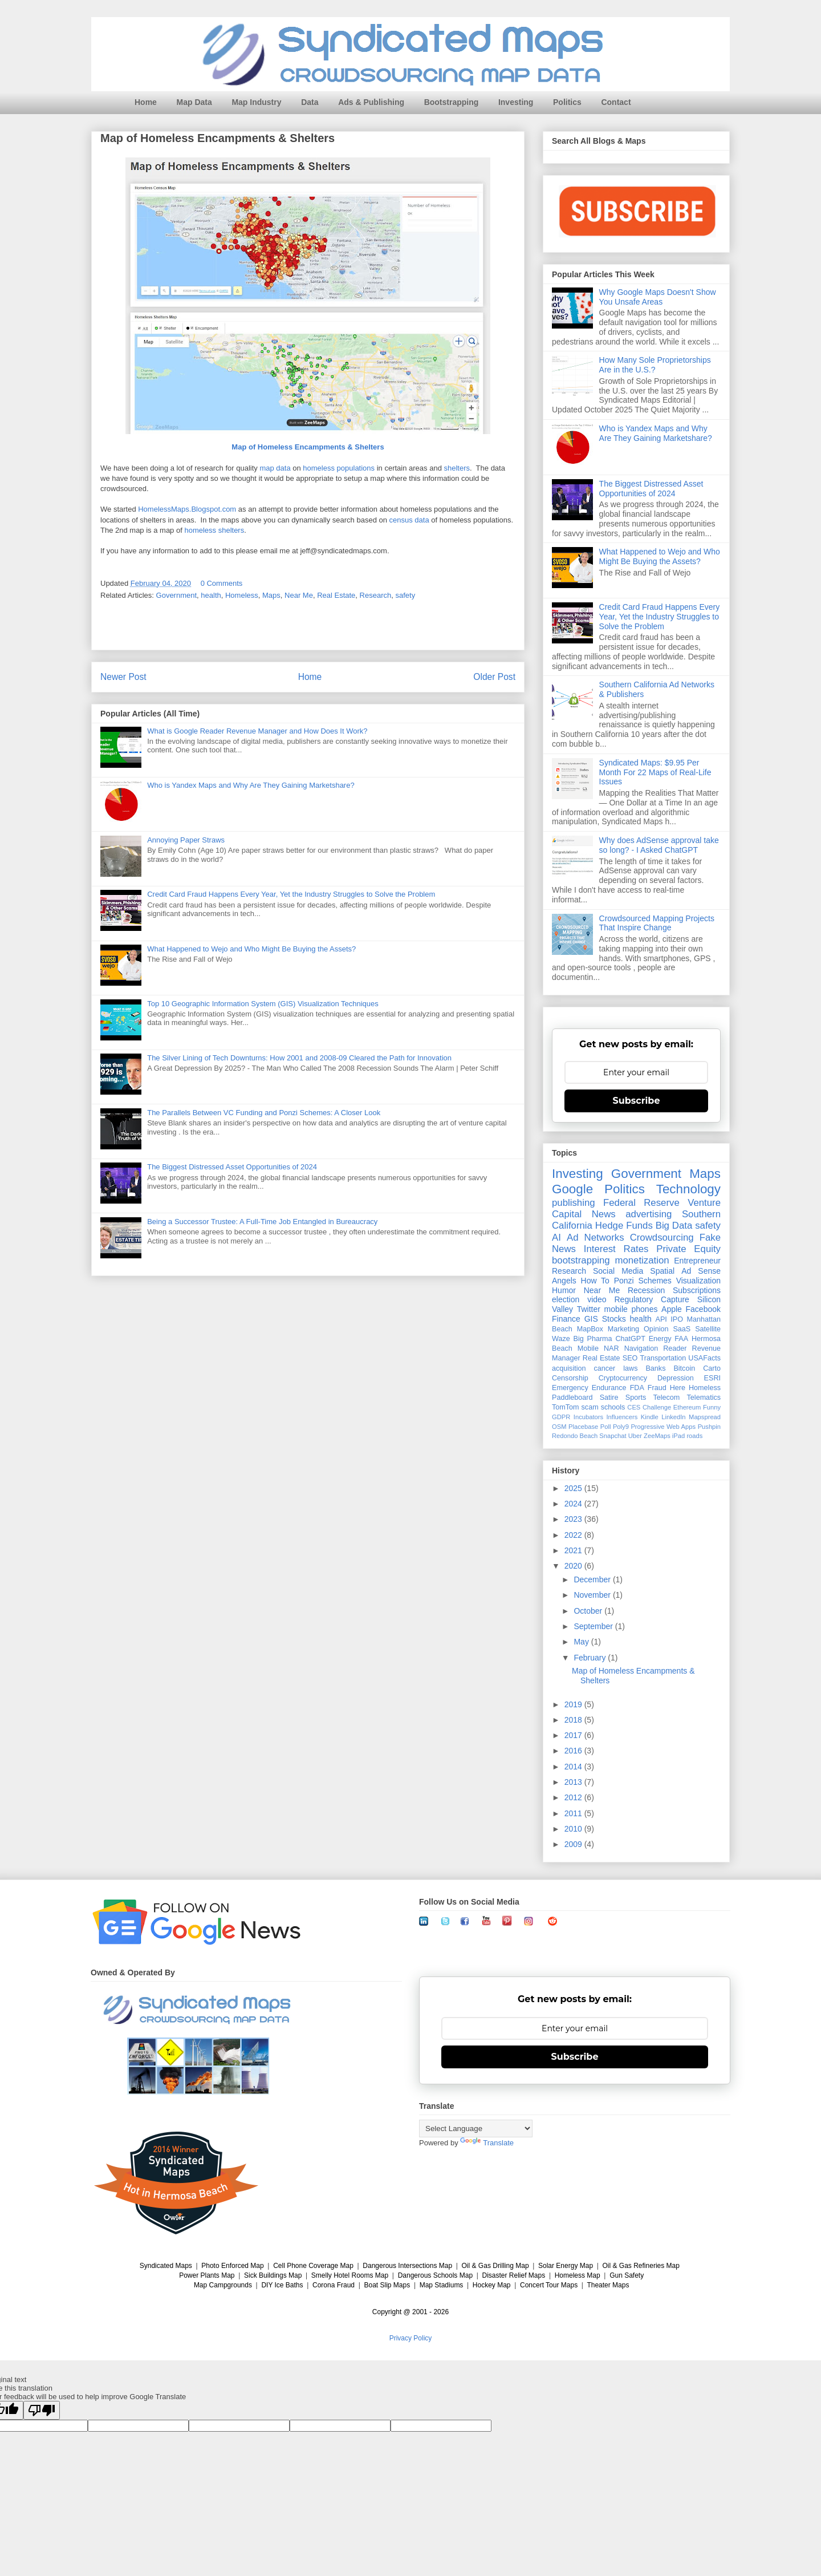  I want to click on Big Data, so click(674, 1225).